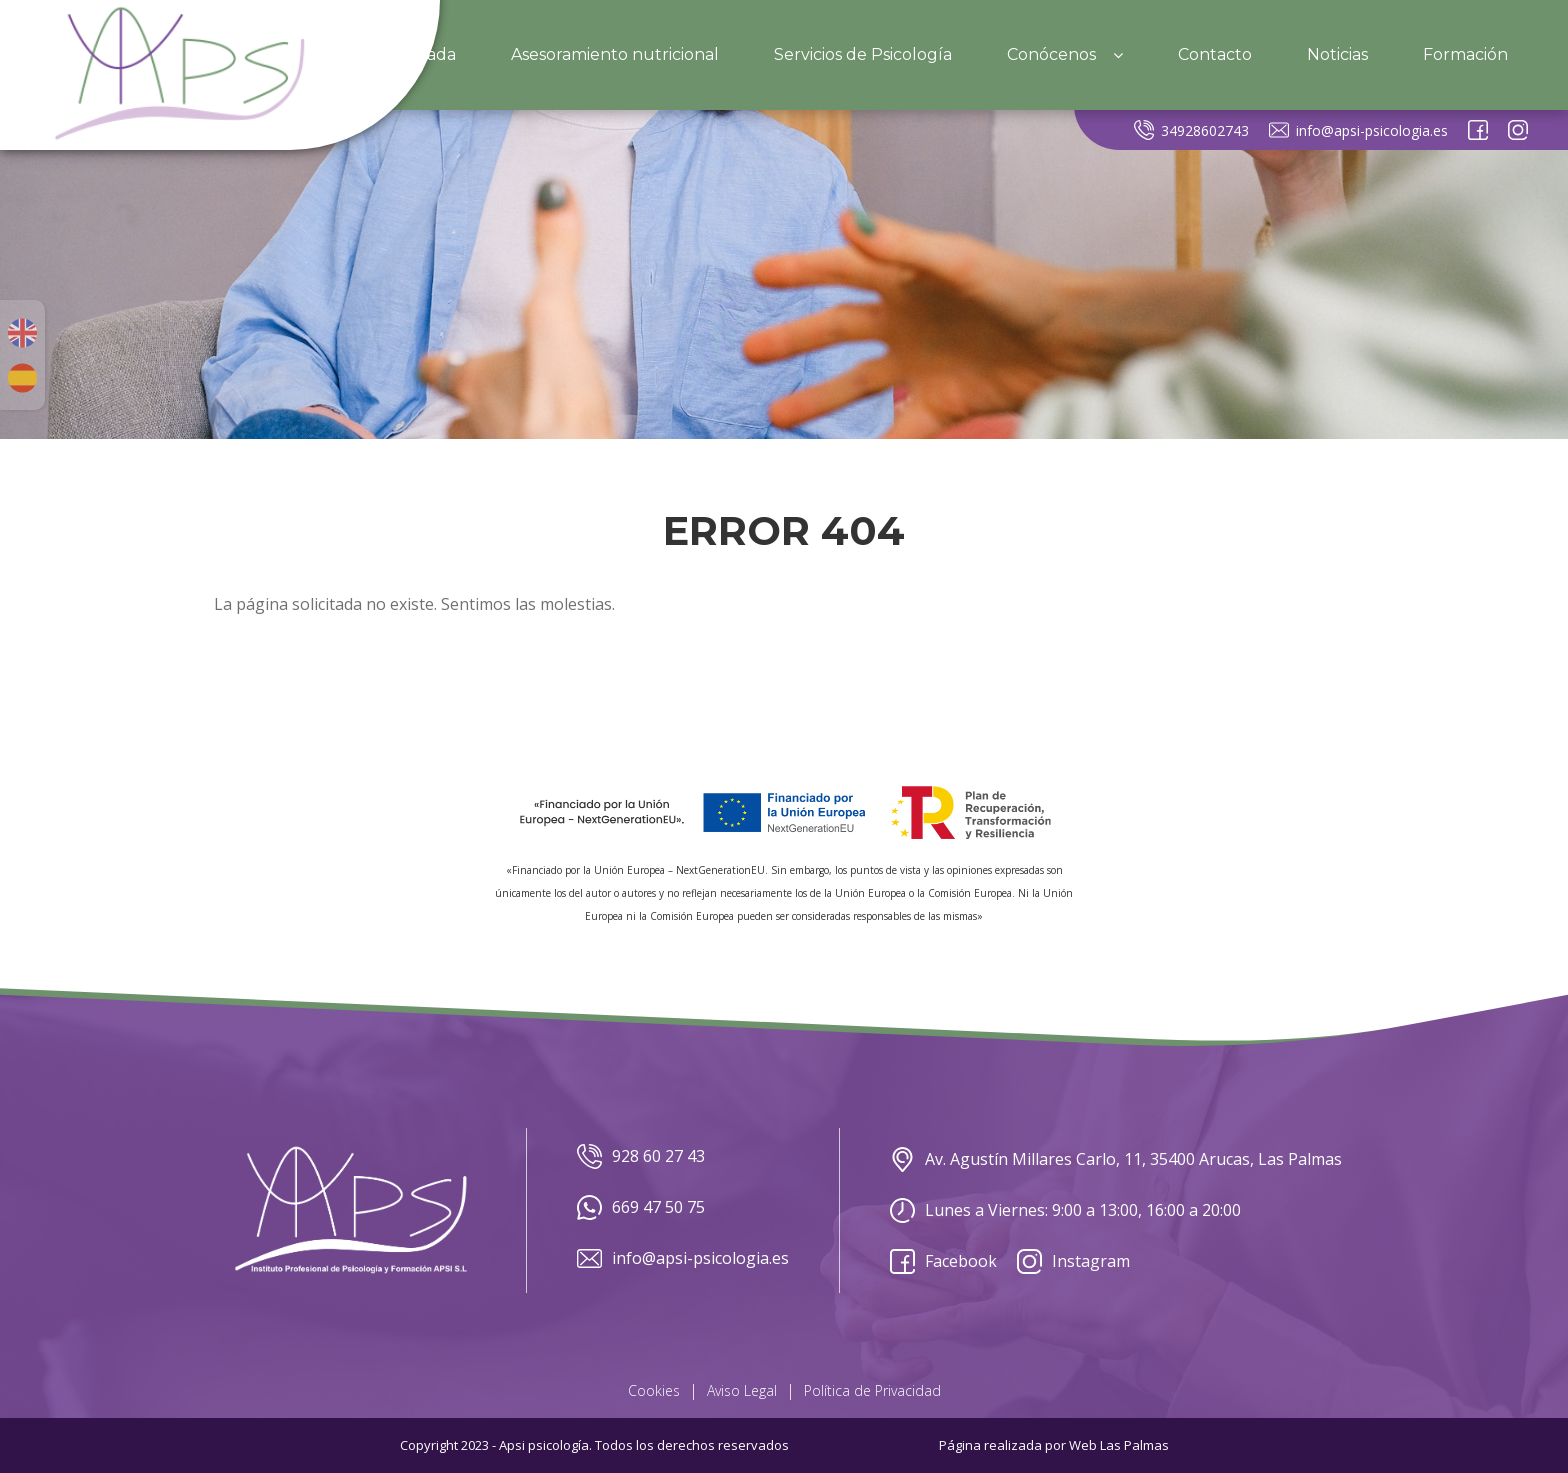  Describe the element at coordinates (1215, 54) in the screenshot. I see `Contacto` at that location.